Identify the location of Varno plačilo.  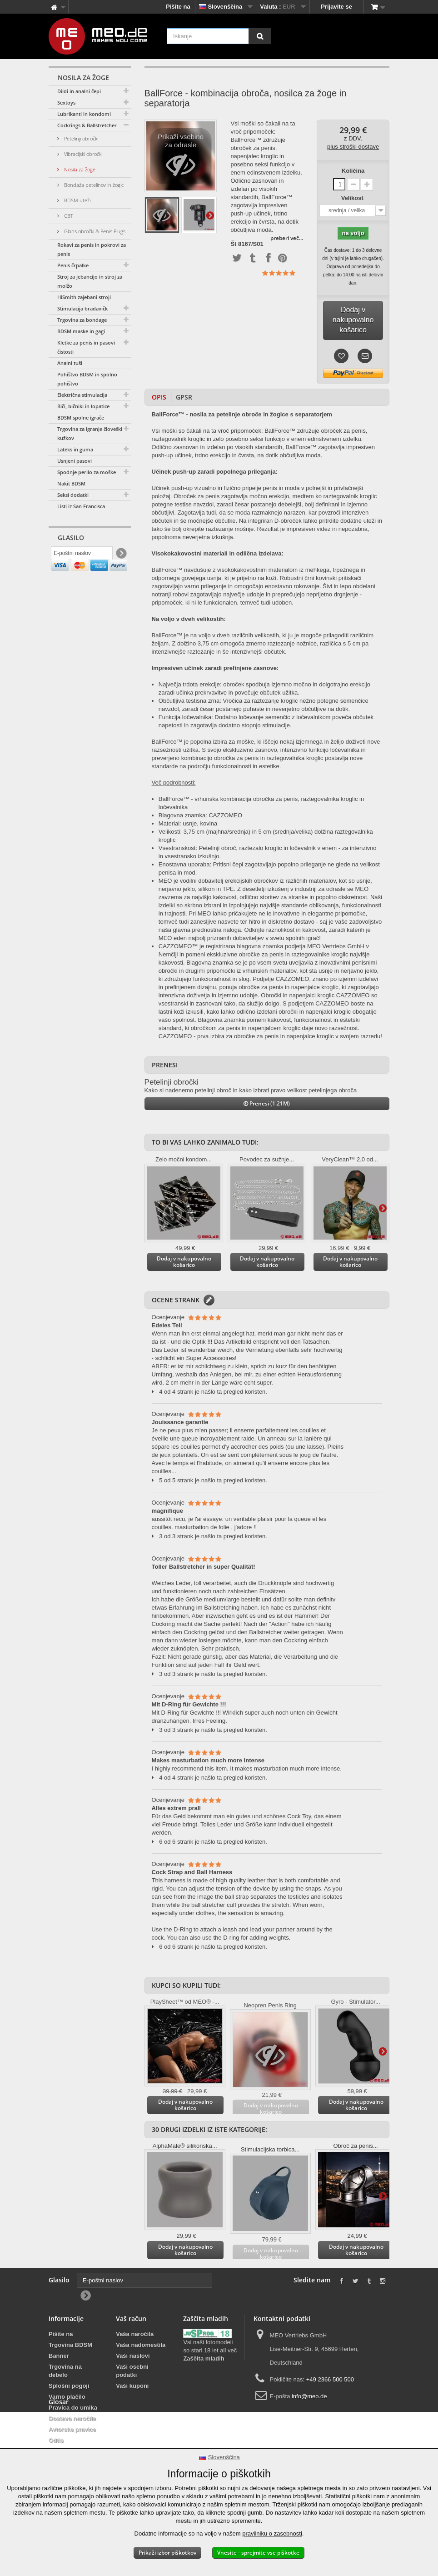
(67, 2396).